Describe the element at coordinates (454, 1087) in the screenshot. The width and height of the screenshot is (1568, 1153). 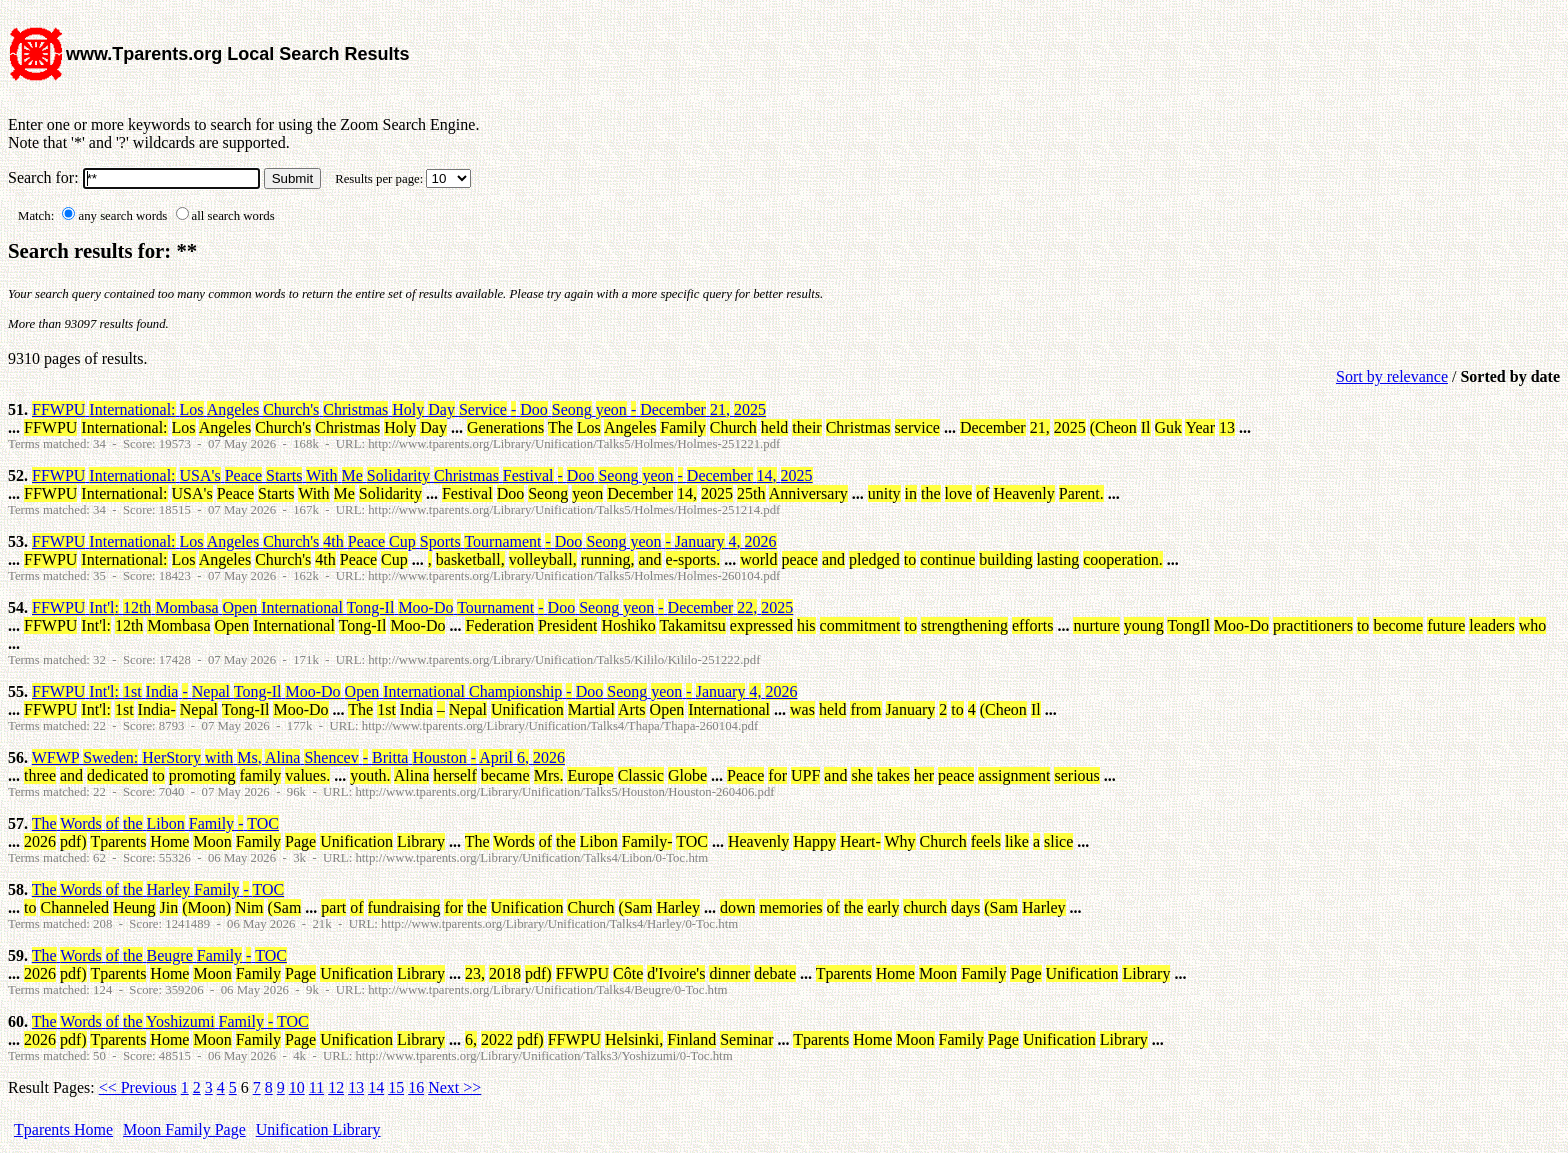
I see `Next >>` at that location.